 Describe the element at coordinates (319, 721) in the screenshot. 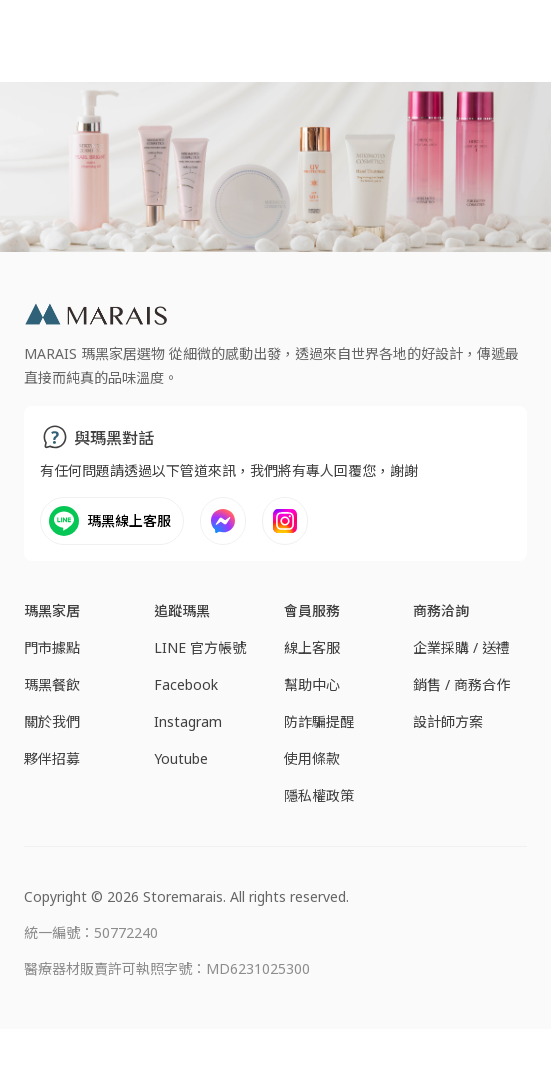

I see `防詐騙提醒` at that location.